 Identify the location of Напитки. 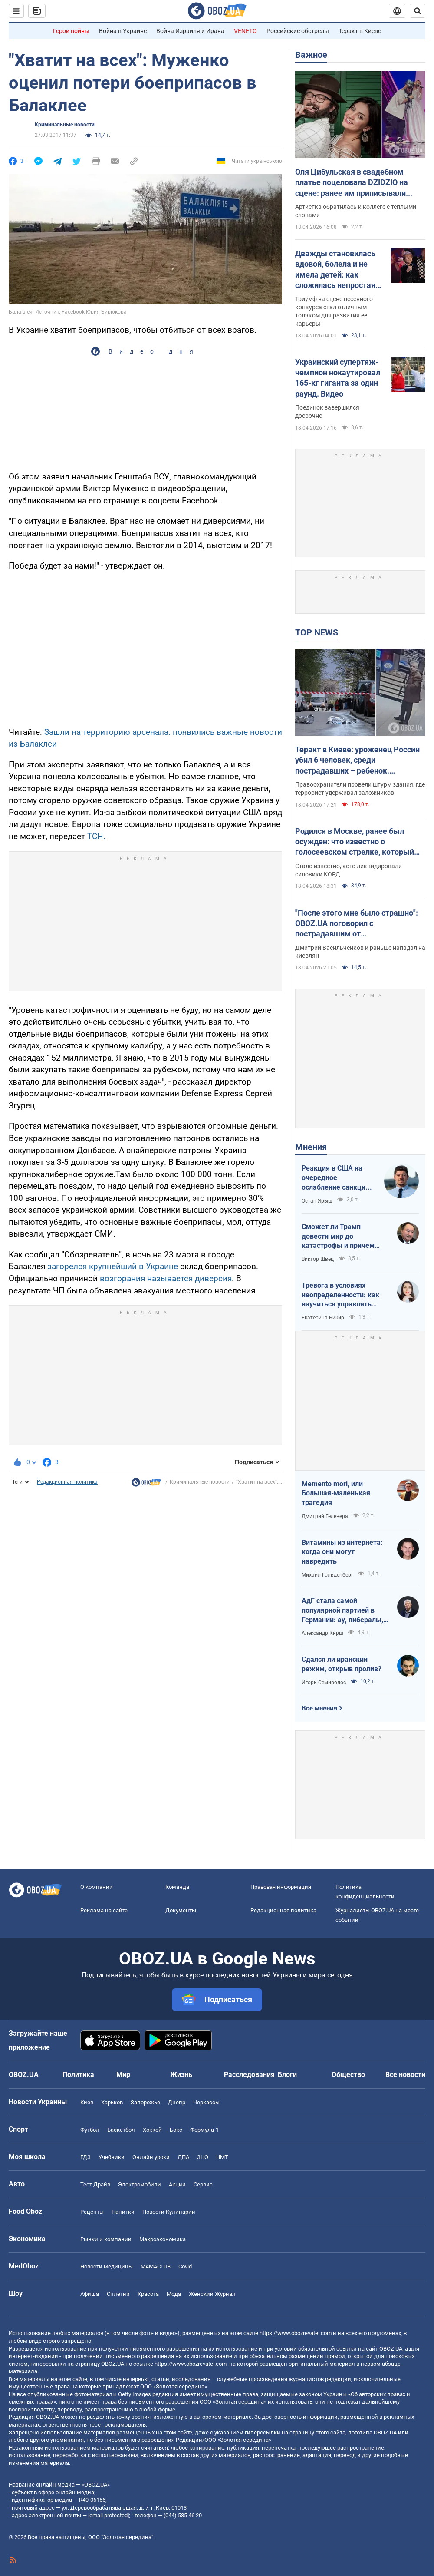
(123, 2212).